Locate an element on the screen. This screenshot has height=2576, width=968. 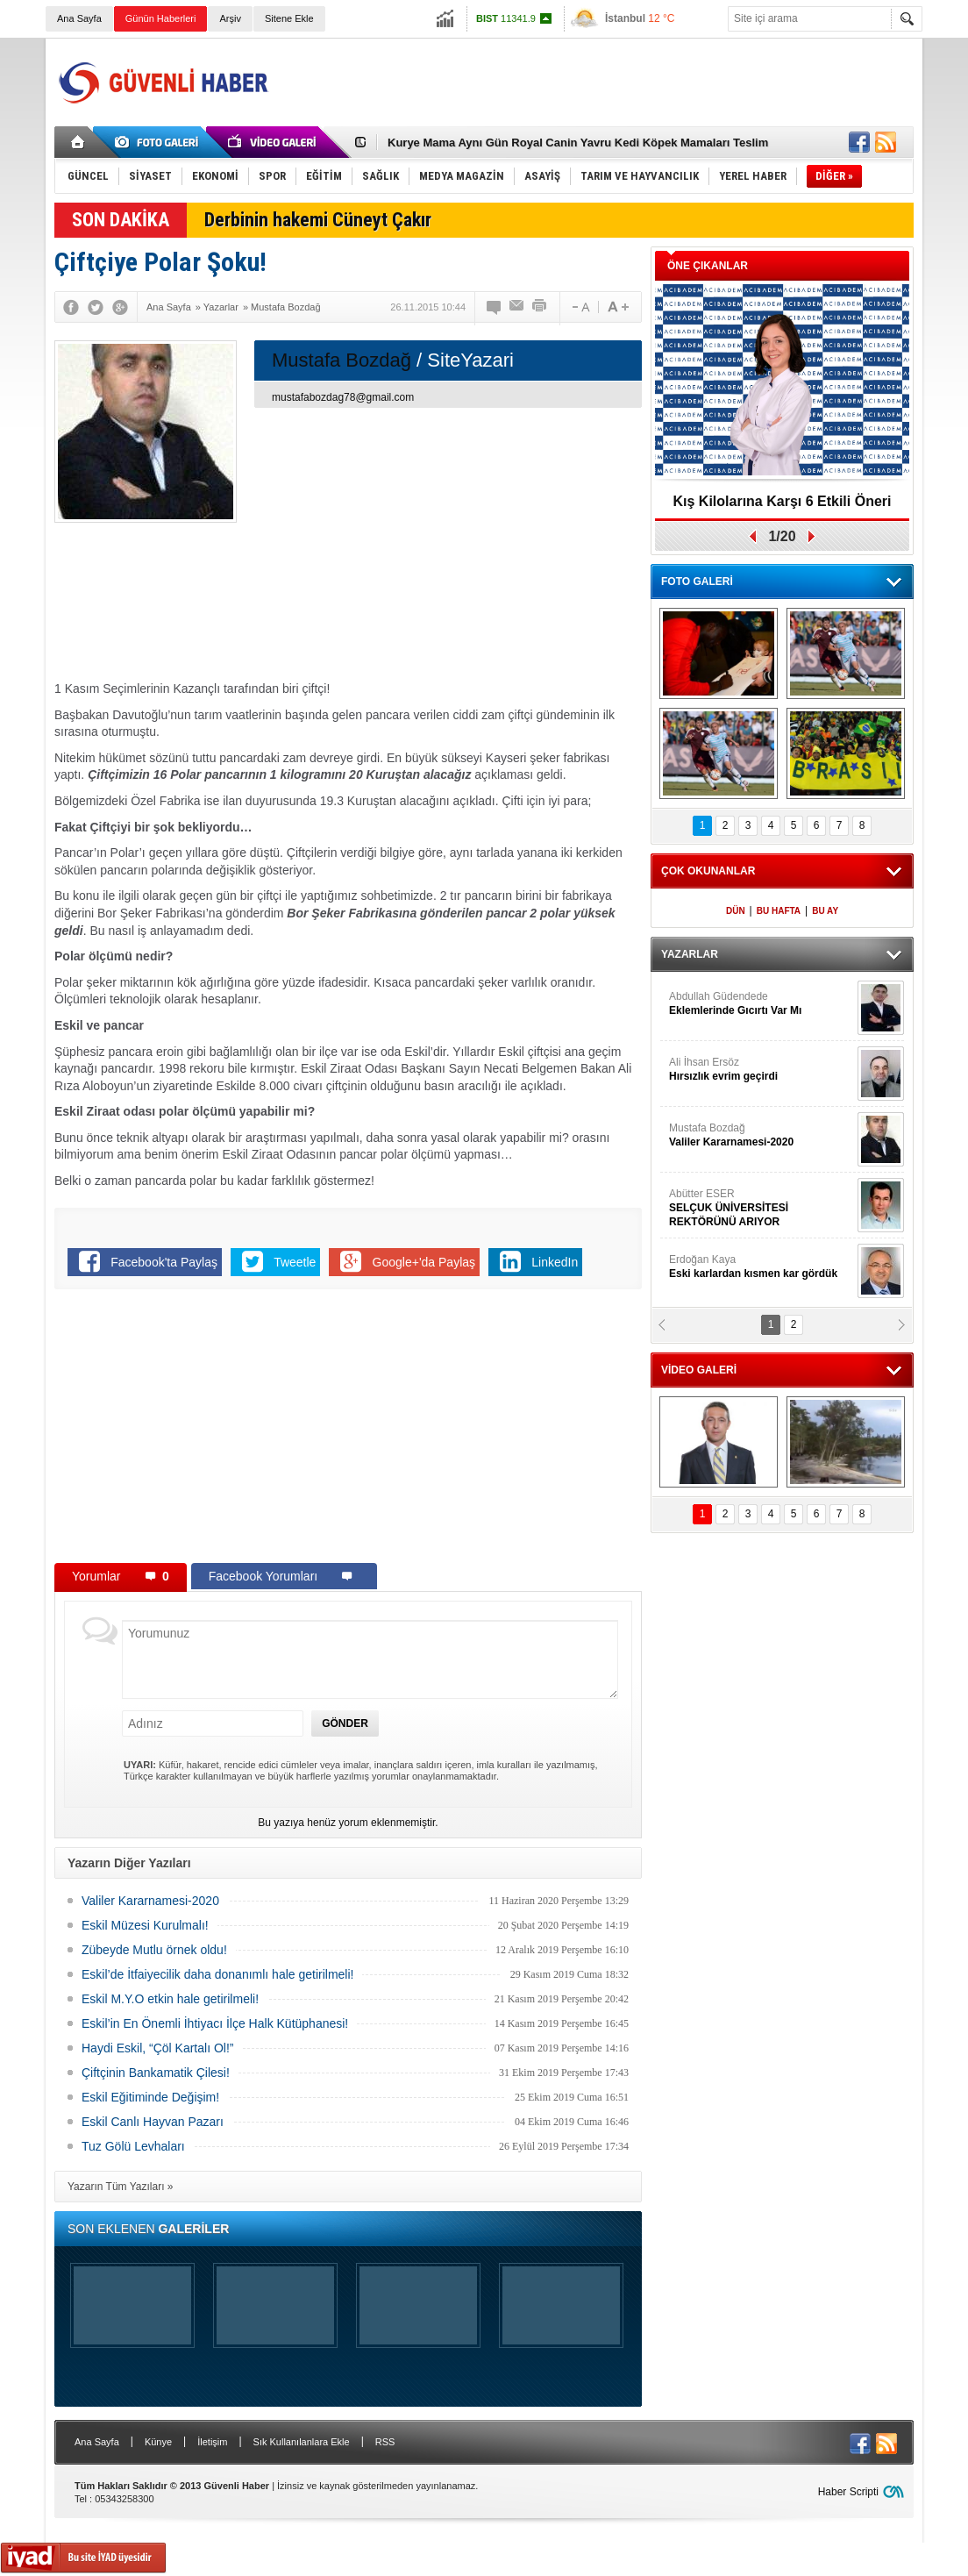
Sitene Ekle is located at coordinates (289, 18).